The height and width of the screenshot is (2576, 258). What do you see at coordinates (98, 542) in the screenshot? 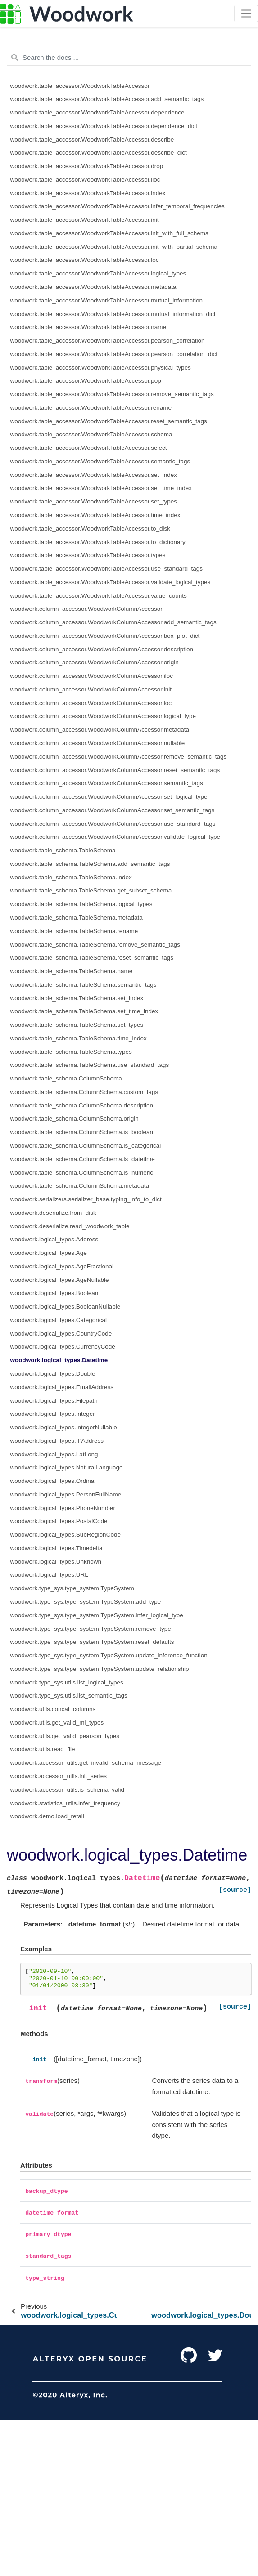
I see `woodwork.table_accessor.WoodworkTableAccessor.to_dictionary` at bounding box center [98, 542].